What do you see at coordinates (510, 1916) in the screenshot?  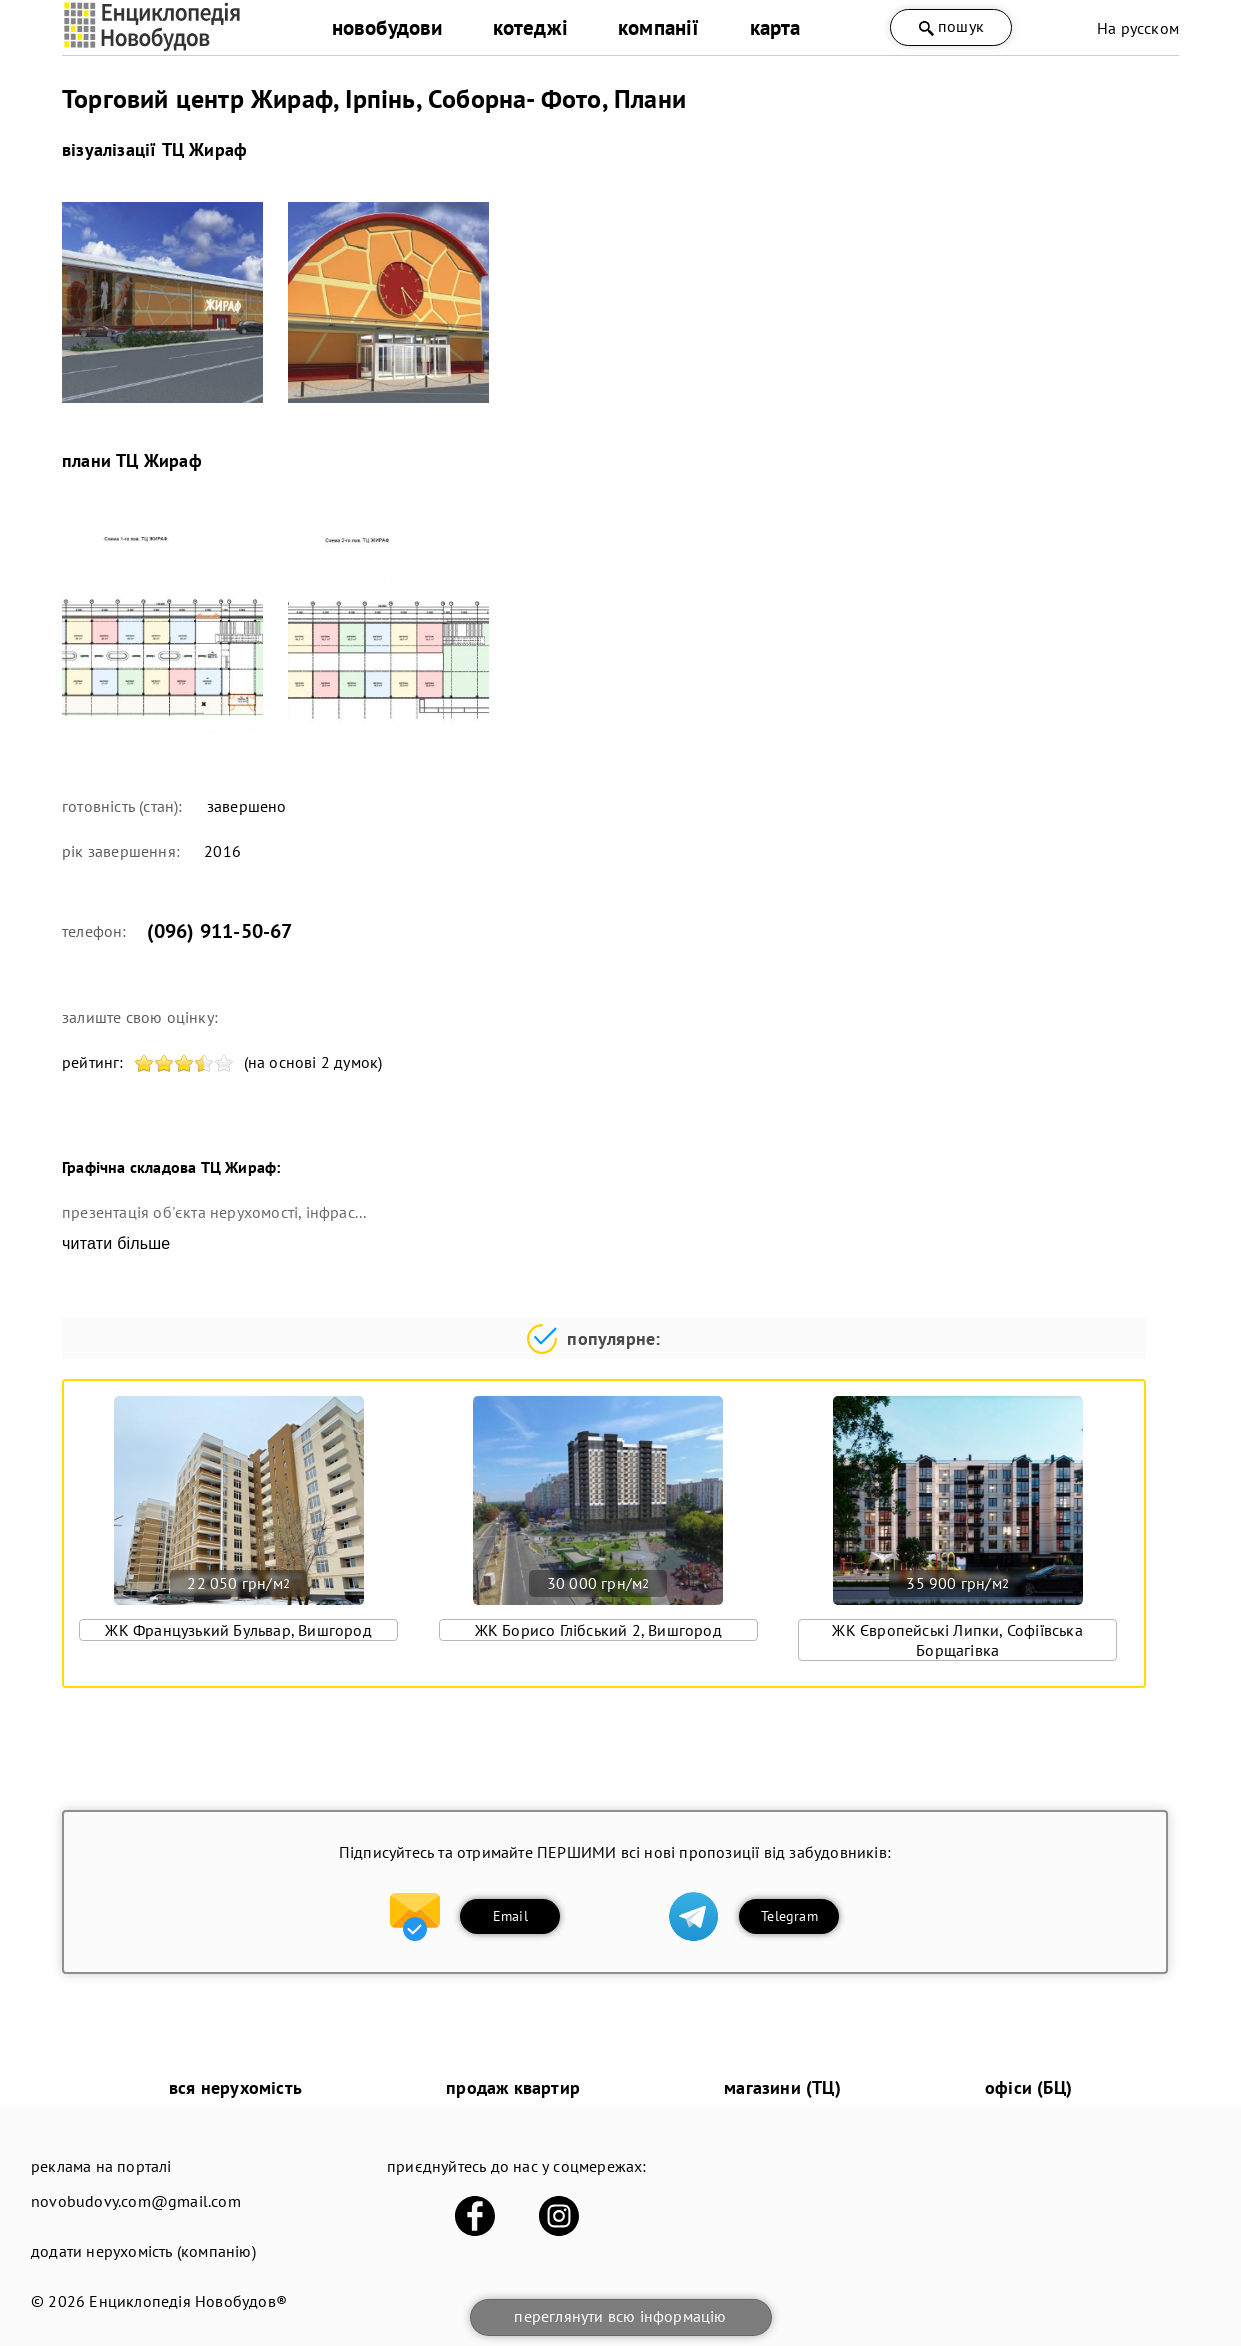 I see `Email` at bounding box center [510, 1916].